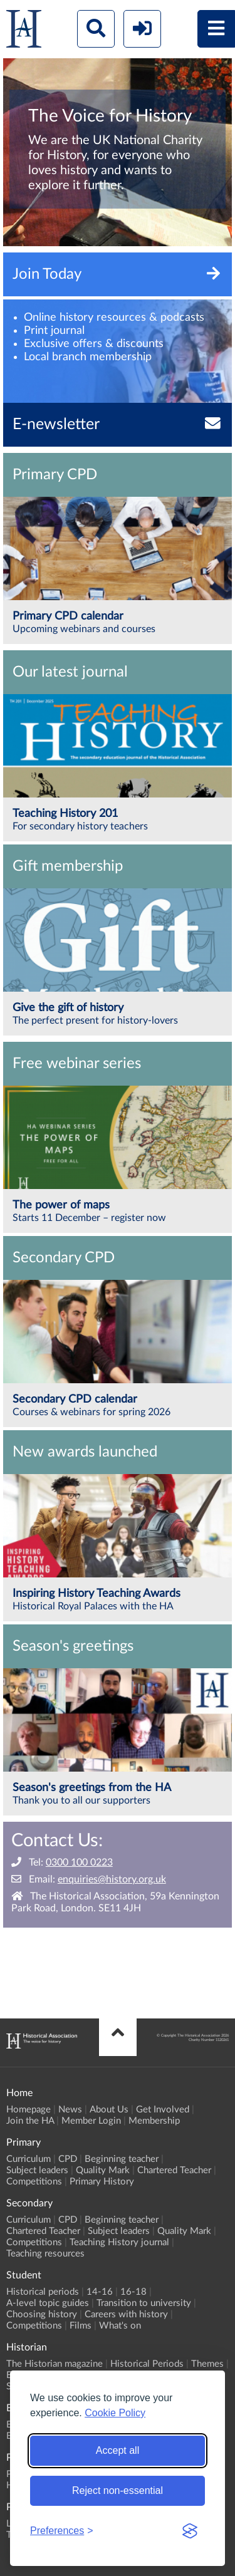 The height and width of the screenshot is (2576, 235). What do you see at coordinates (117, 2450) in the screenshot?
I see `Accept all` at bounding box center [117, 2450].